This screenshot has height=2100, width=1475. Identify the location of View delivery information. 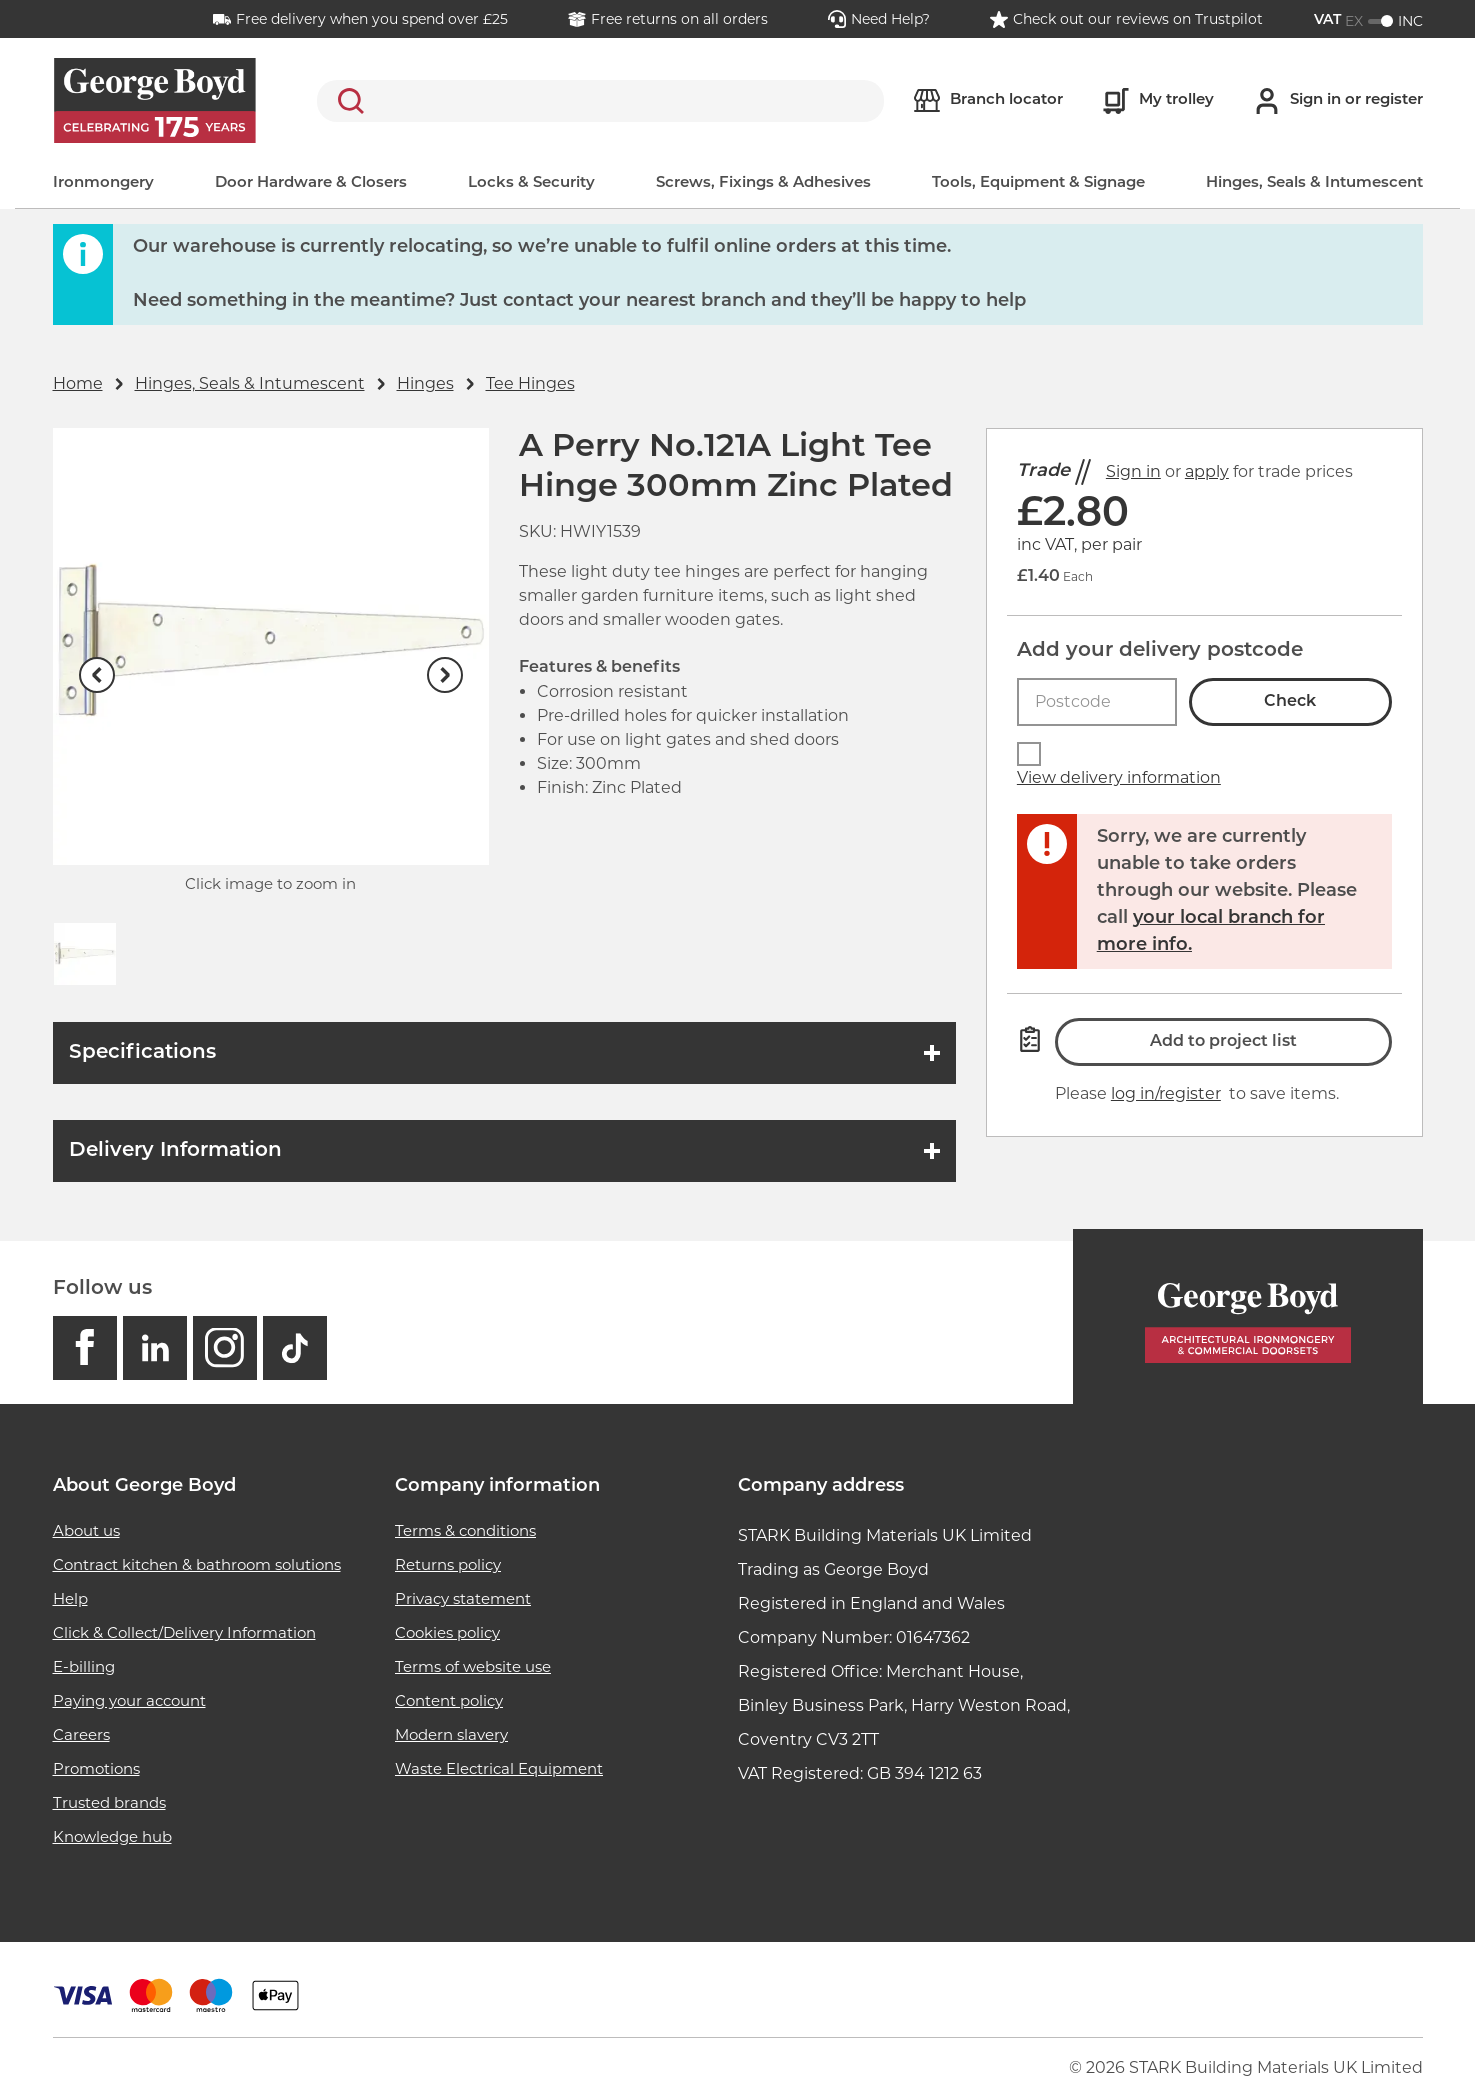
(1119, 777).